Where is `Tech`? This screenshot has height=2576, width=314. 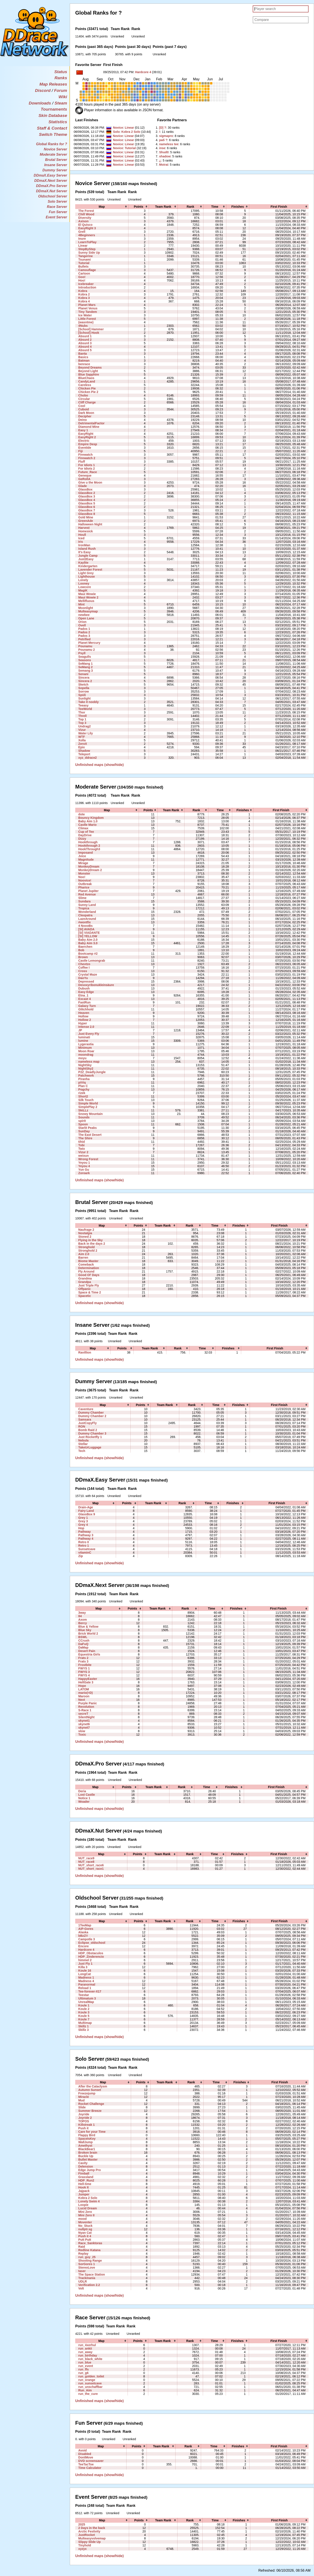
Tech is located at coordinates (81, 1451).